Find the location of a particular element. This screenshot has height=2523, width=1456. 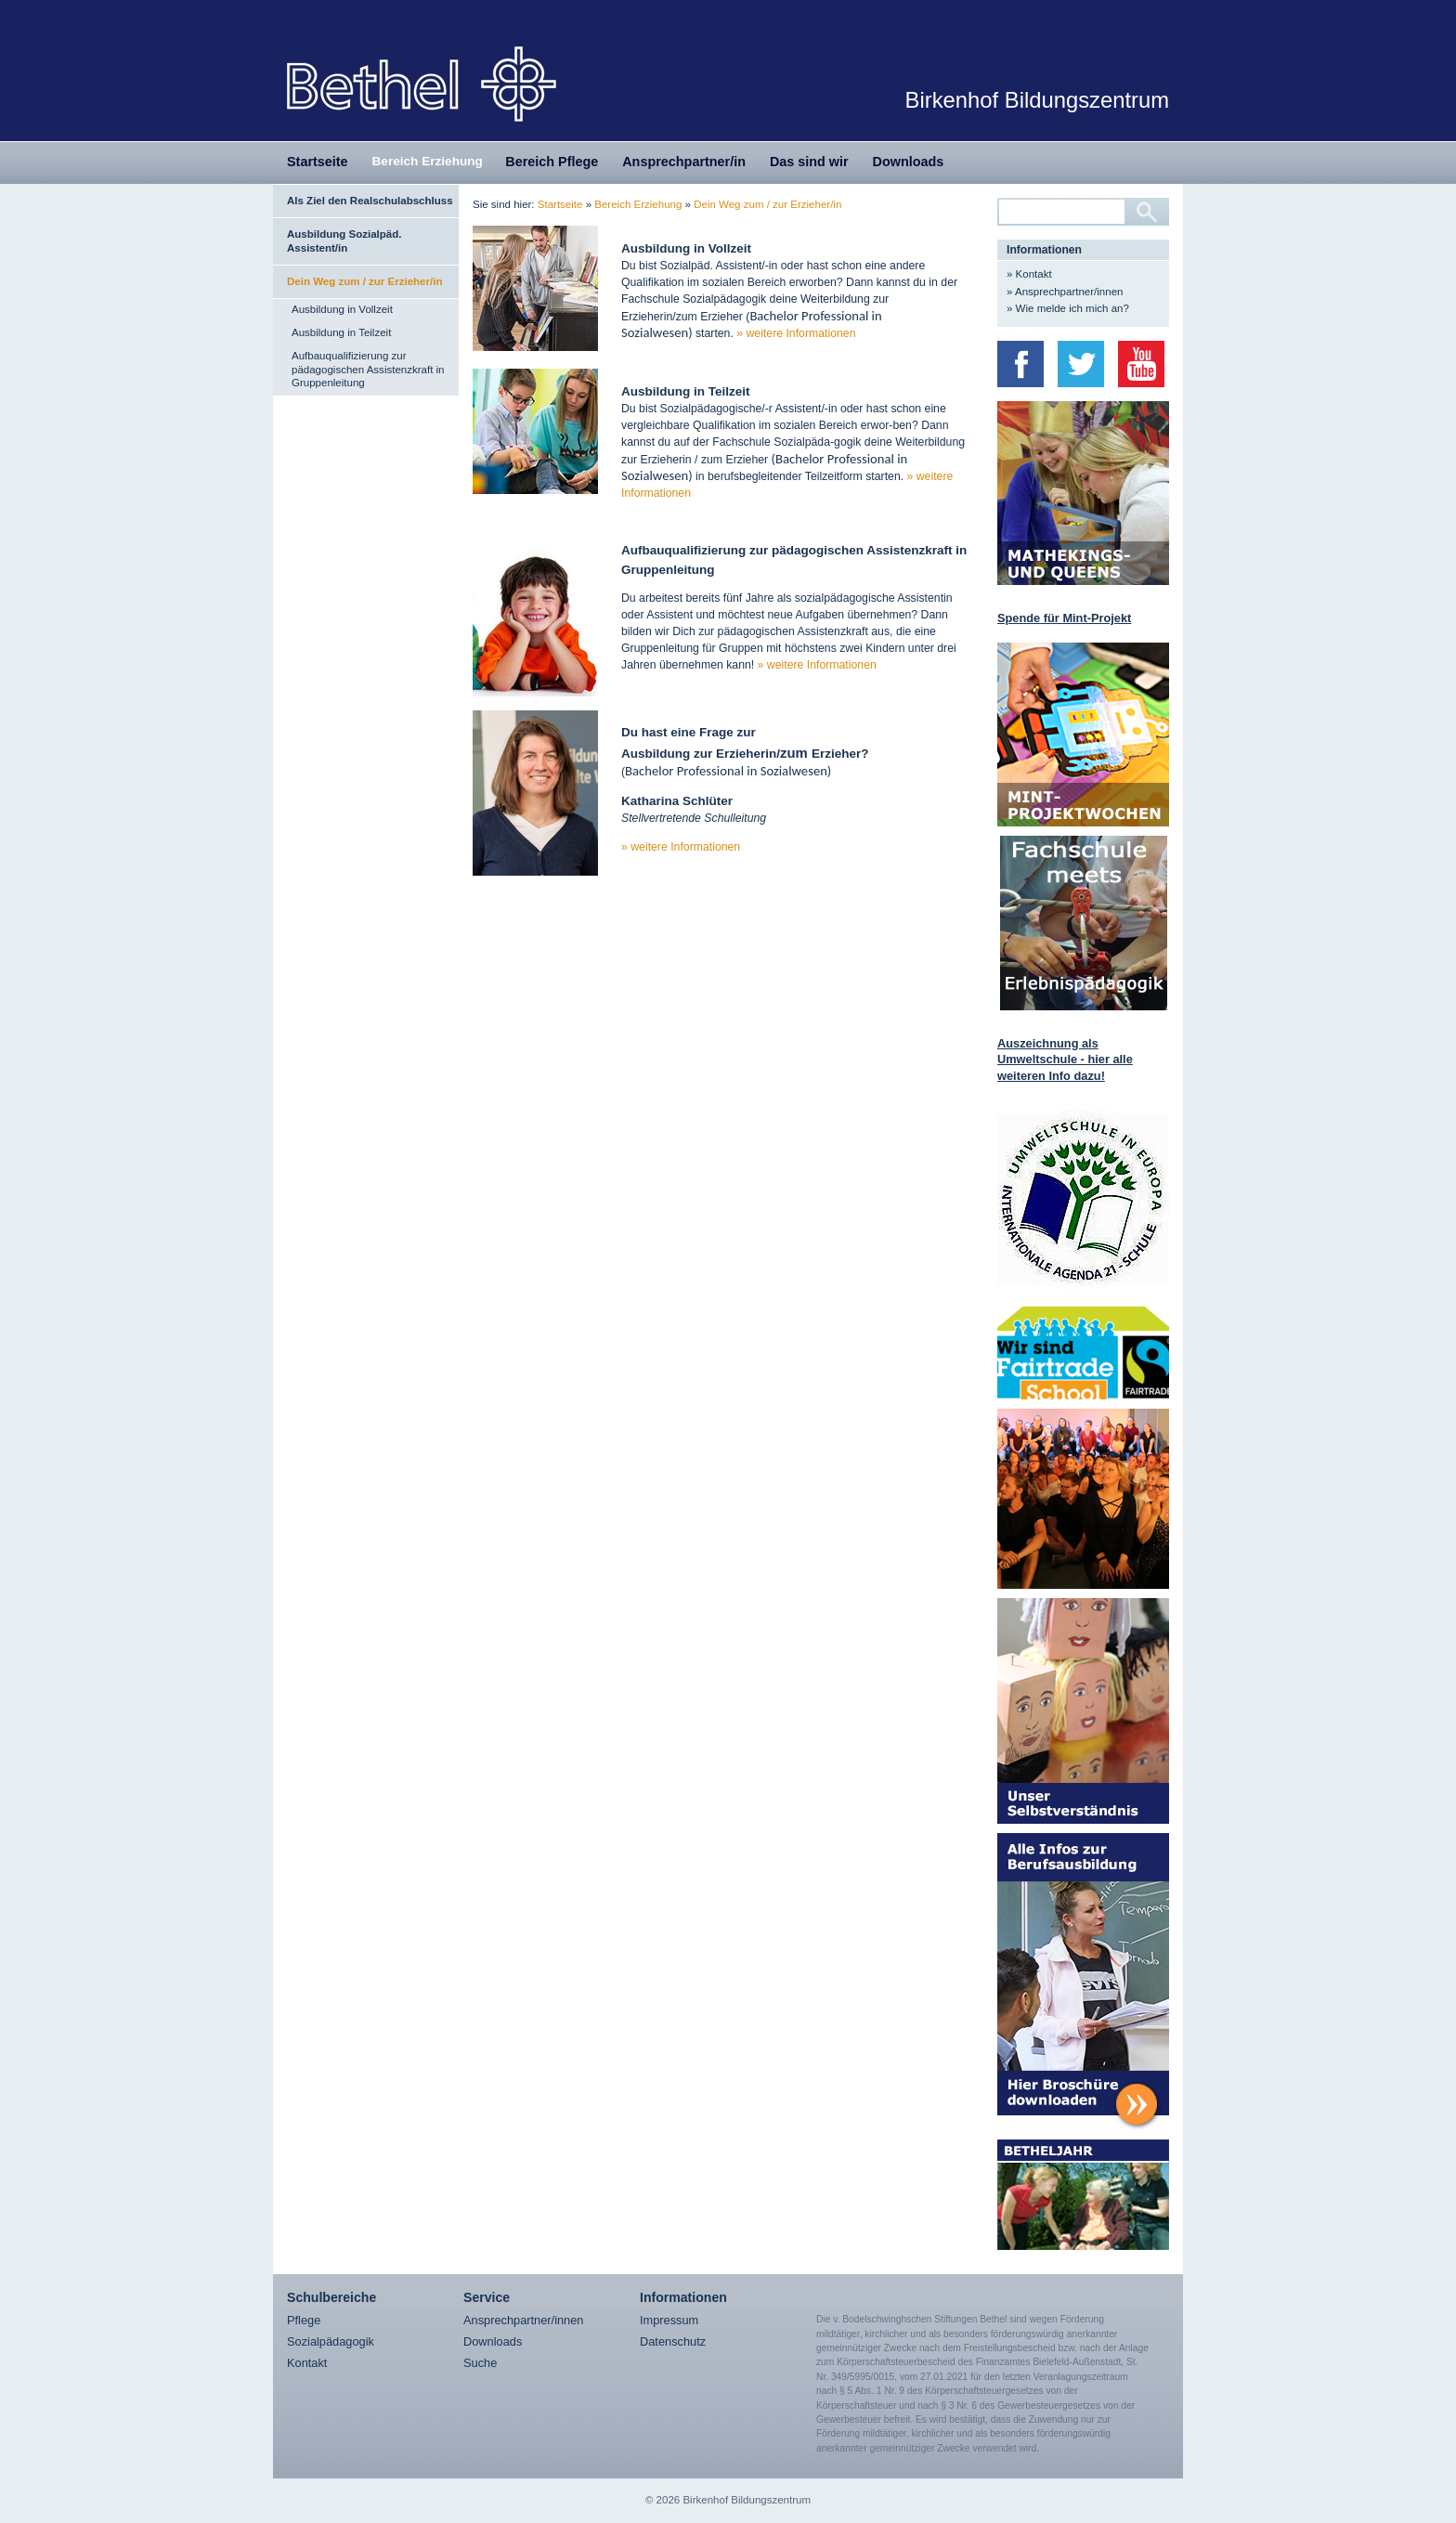

Spende für Mint-Projekt is located at coordinates (1064, 618).